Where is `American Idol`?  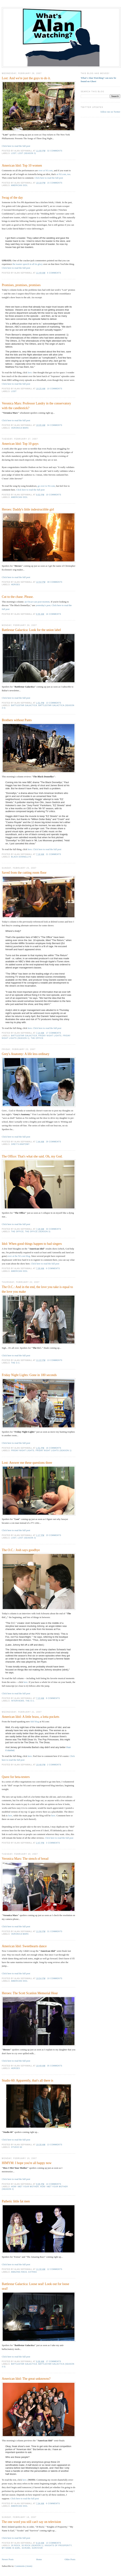 American Idol is located at coordinates (19, 185).